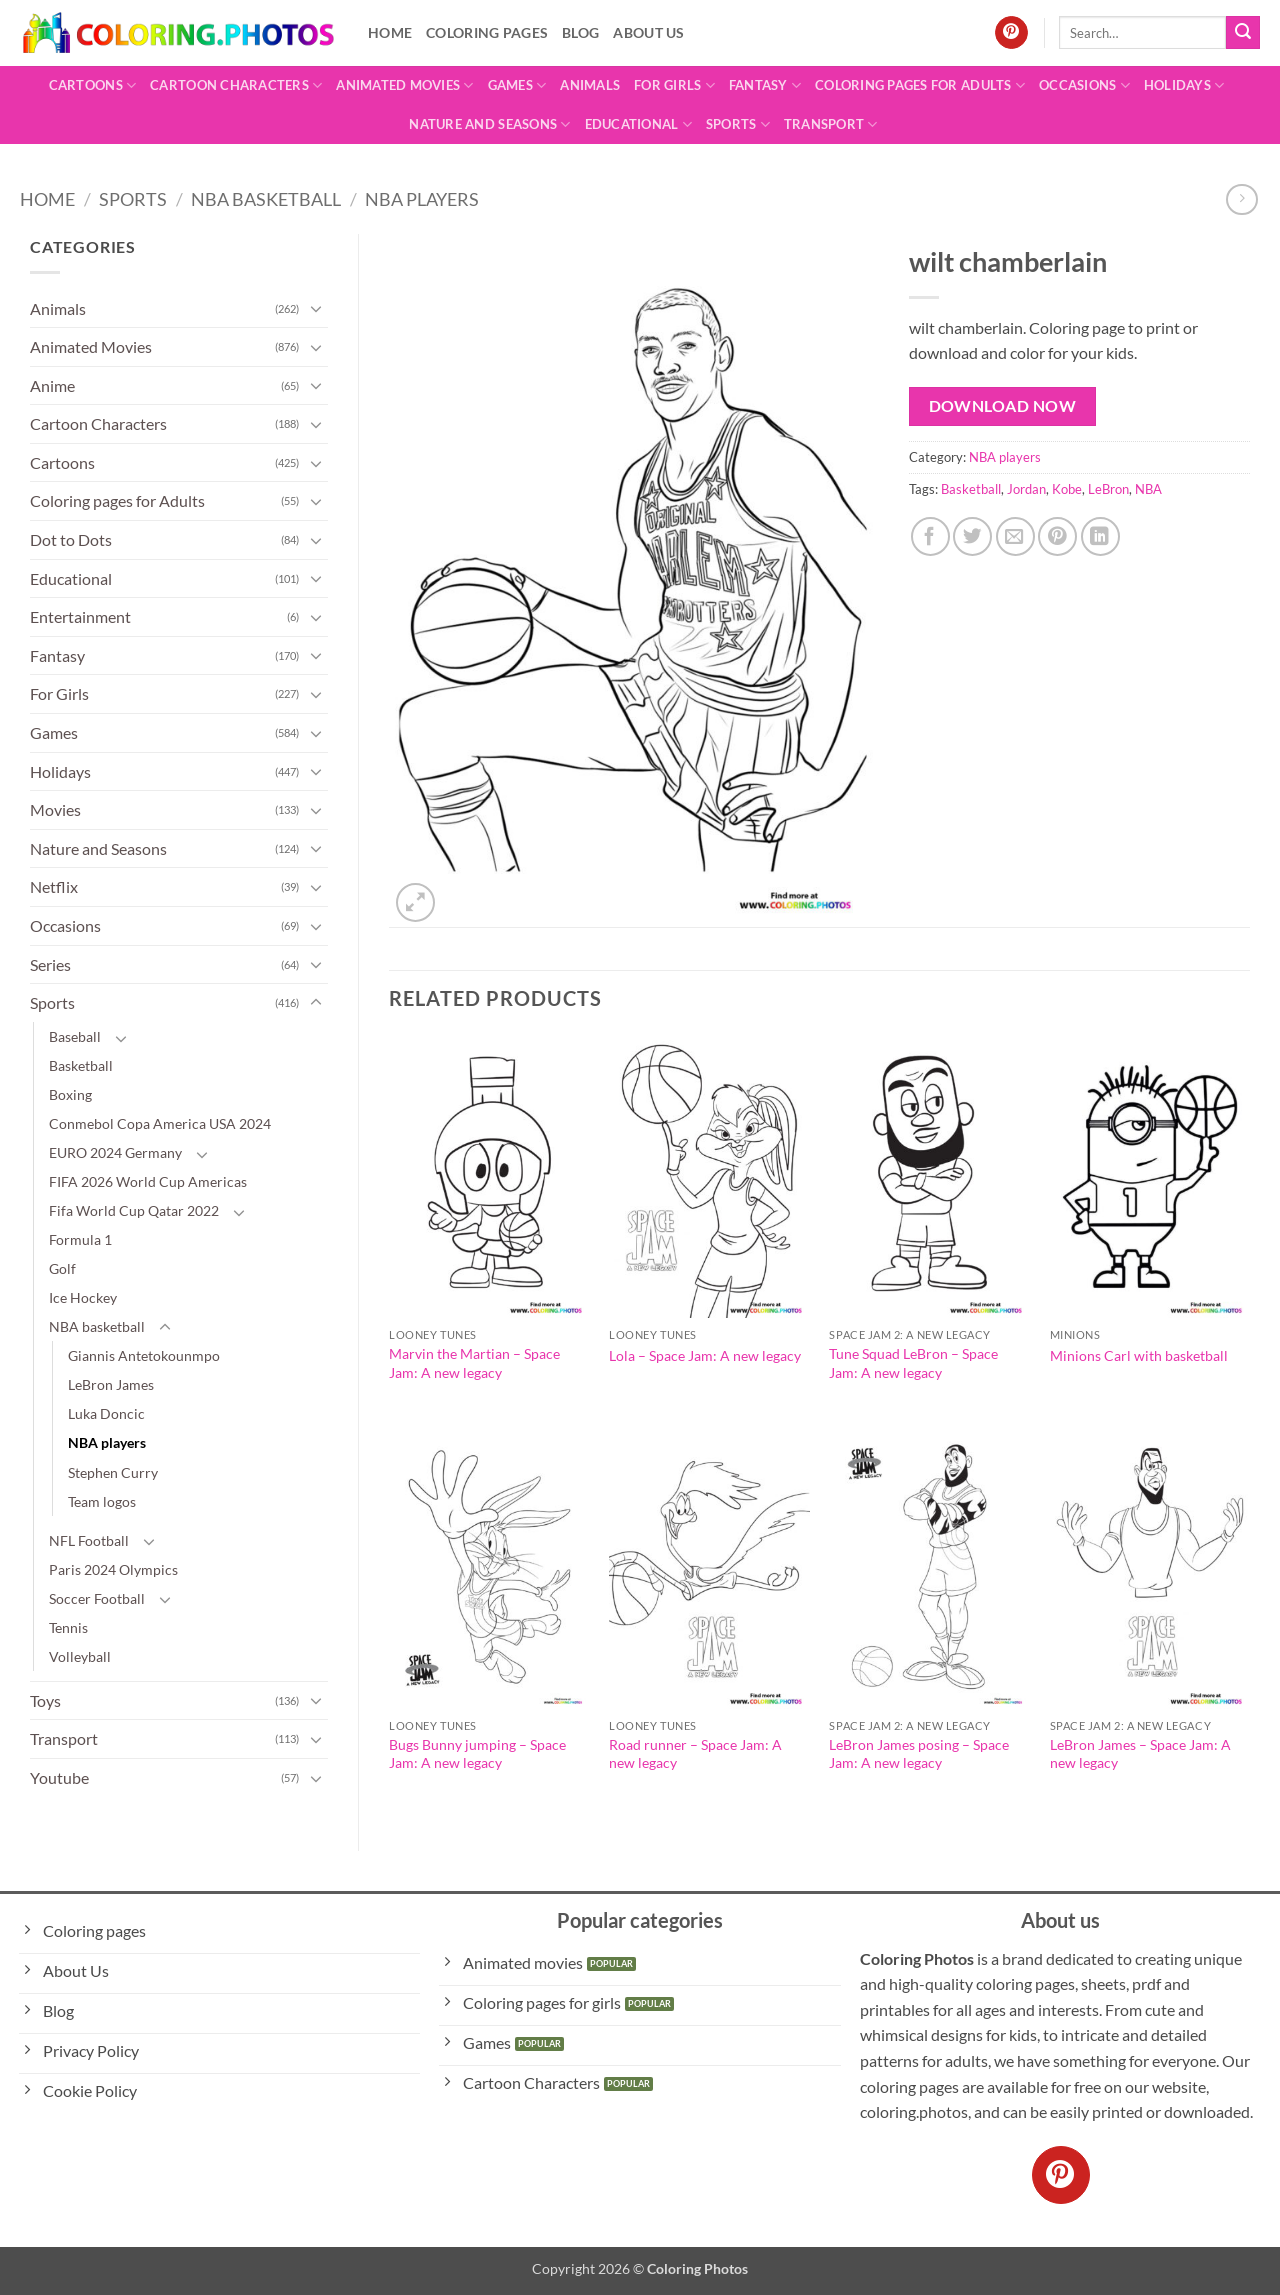 This screenshot has height=2295, width=1280. I want to click on Golf, so click(62, 1268).